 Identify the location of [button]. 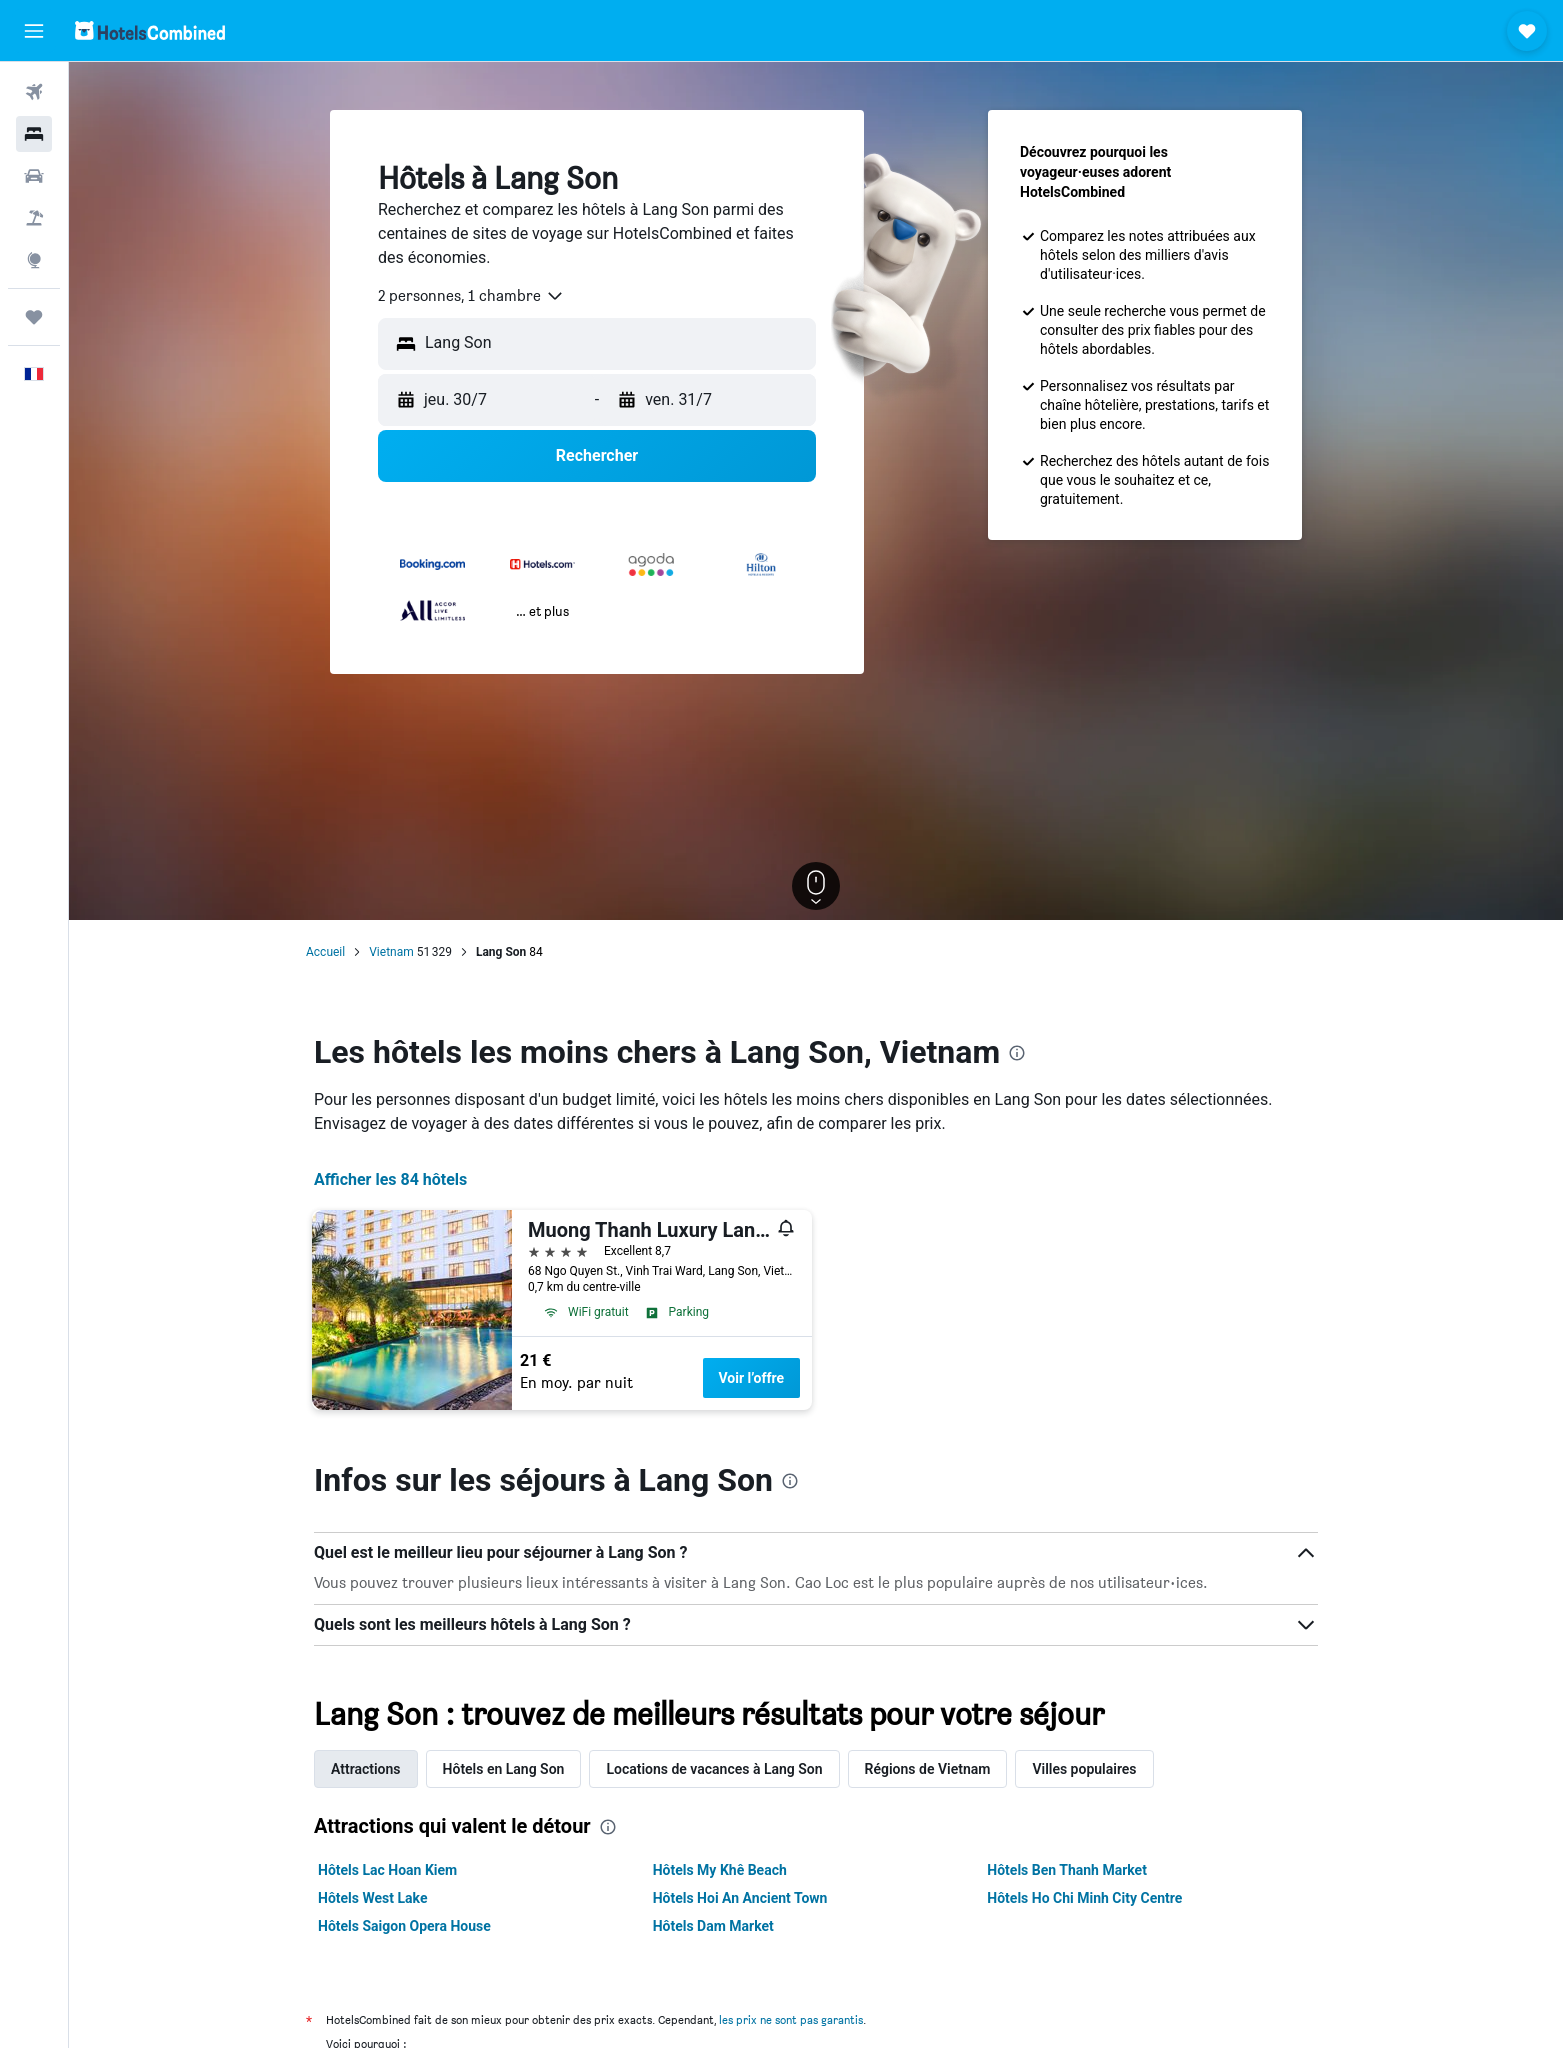
(34, 31).